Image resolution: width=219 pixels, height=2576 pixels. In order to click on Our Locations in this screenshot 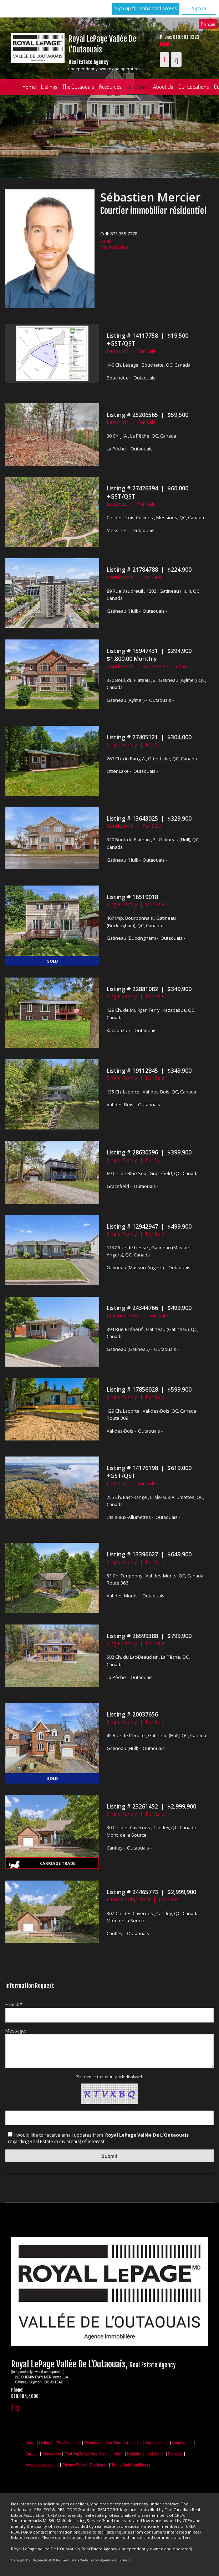, I will do `click(157, 2443)`.